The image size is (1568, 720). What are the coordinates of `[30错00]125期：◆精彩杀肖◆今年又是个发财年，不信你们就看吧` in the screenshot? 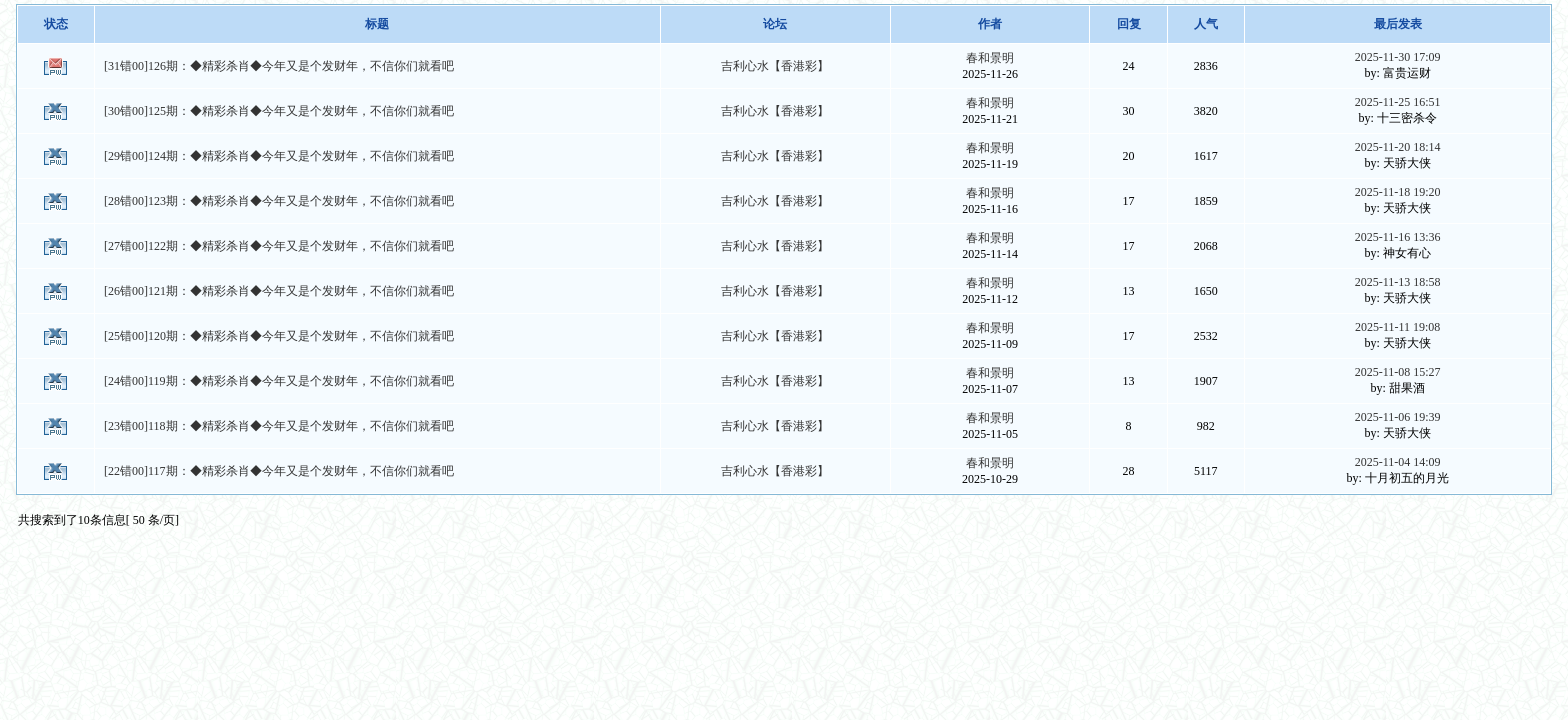 It's located at (279, 111).